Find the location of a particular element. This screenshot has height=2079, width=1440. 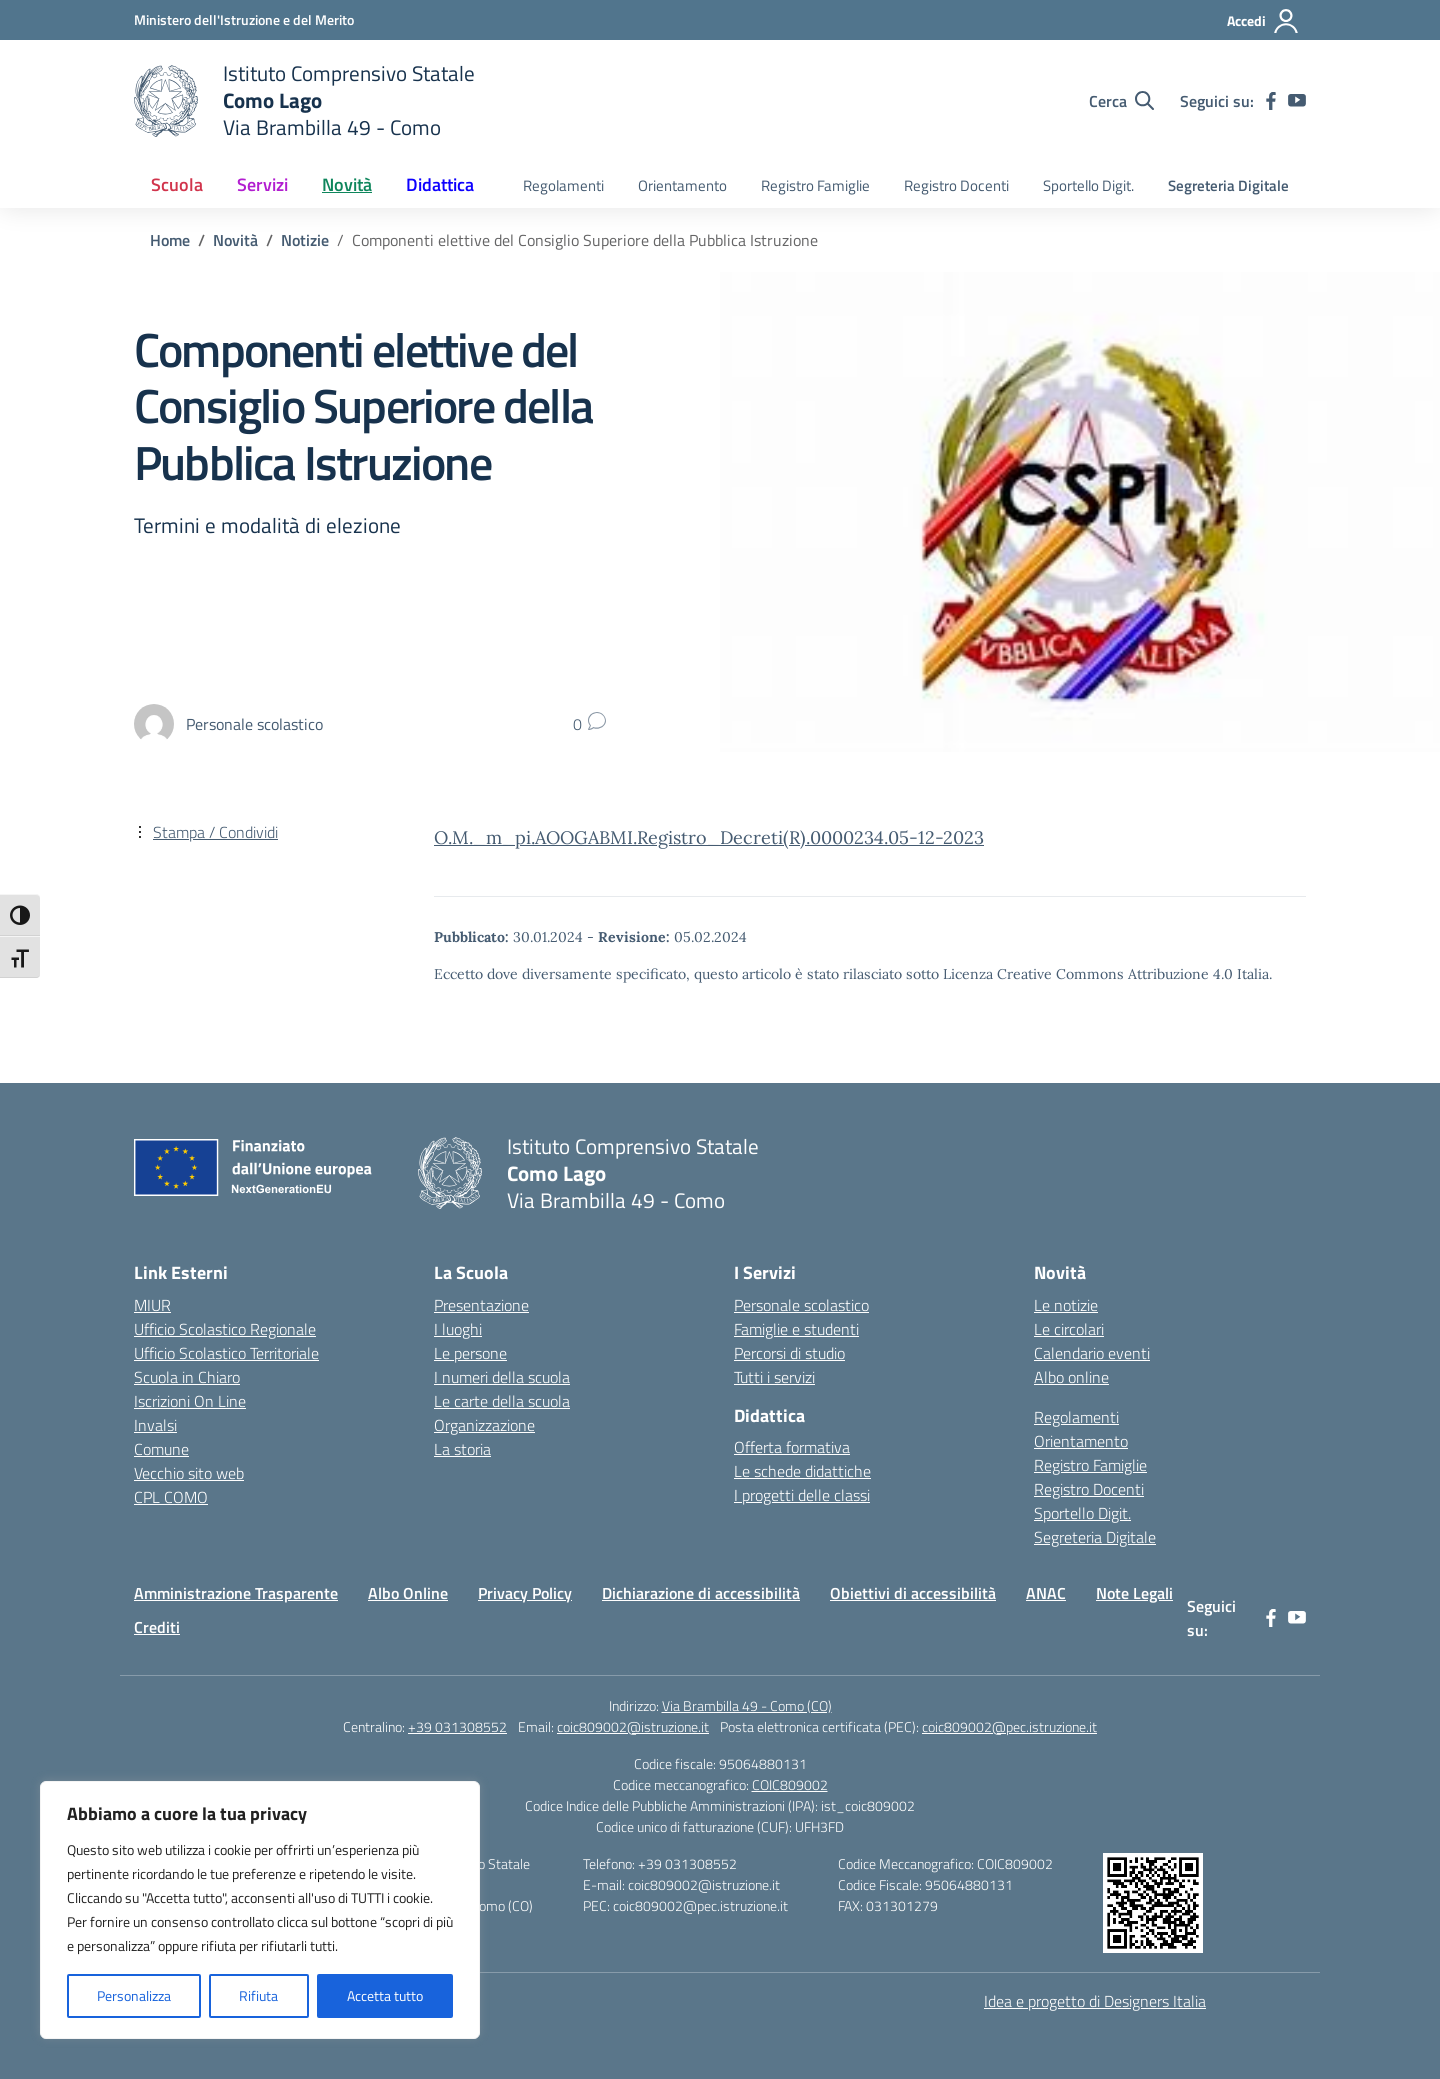

Le circolari is located at coordinates (1069, 1329).